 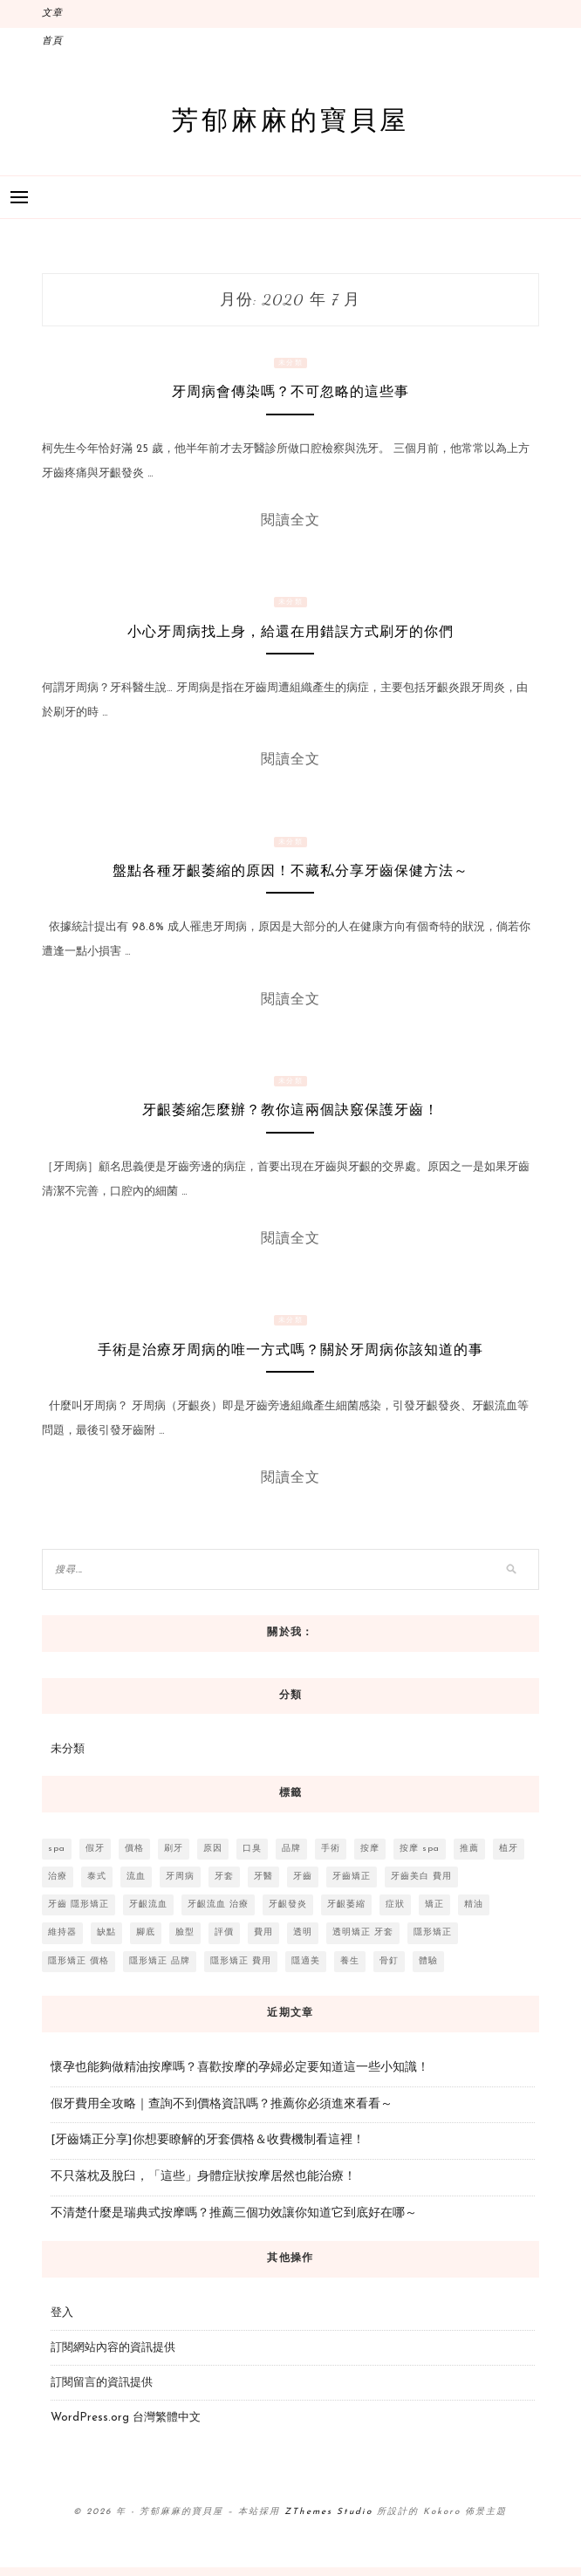 What do you see at coordinates (126, 2417) in the screenshot?
I see `WordPress.org 台灣繁體中文` at bounding box center [126, 2417].